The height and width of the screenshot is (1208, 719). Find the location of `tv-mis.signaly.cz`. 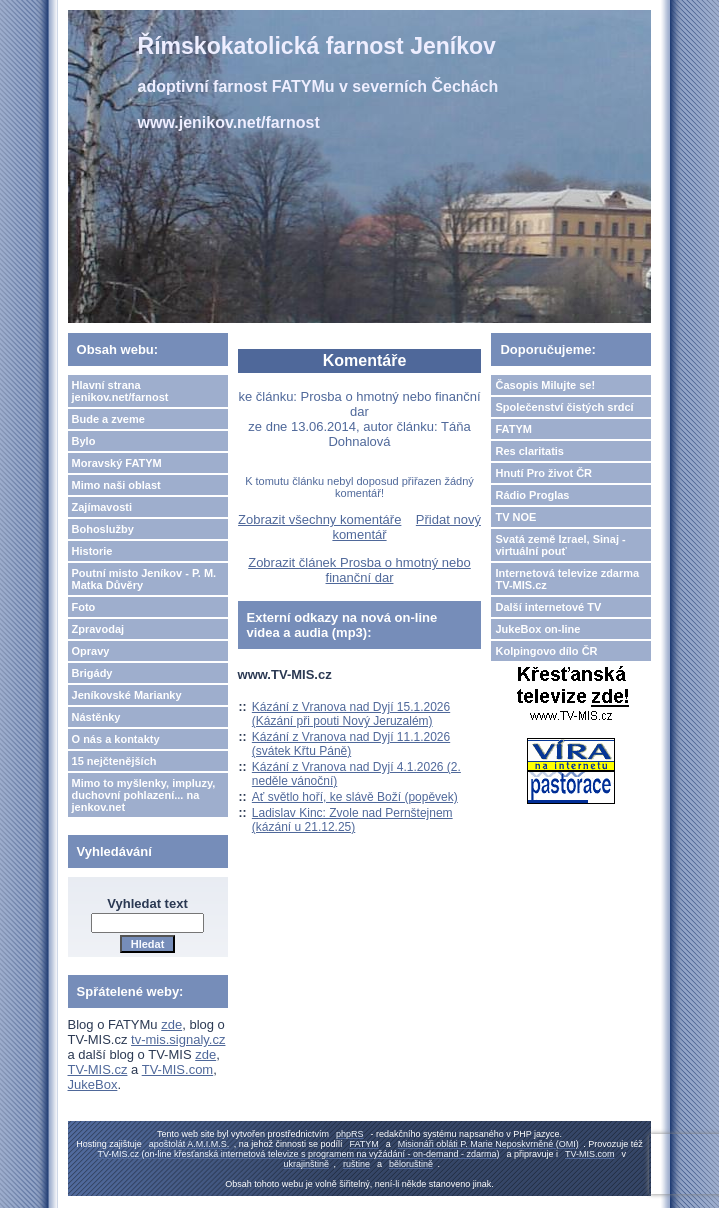

tv-mis.signaly.cz is located at coordinates (178, 1039).